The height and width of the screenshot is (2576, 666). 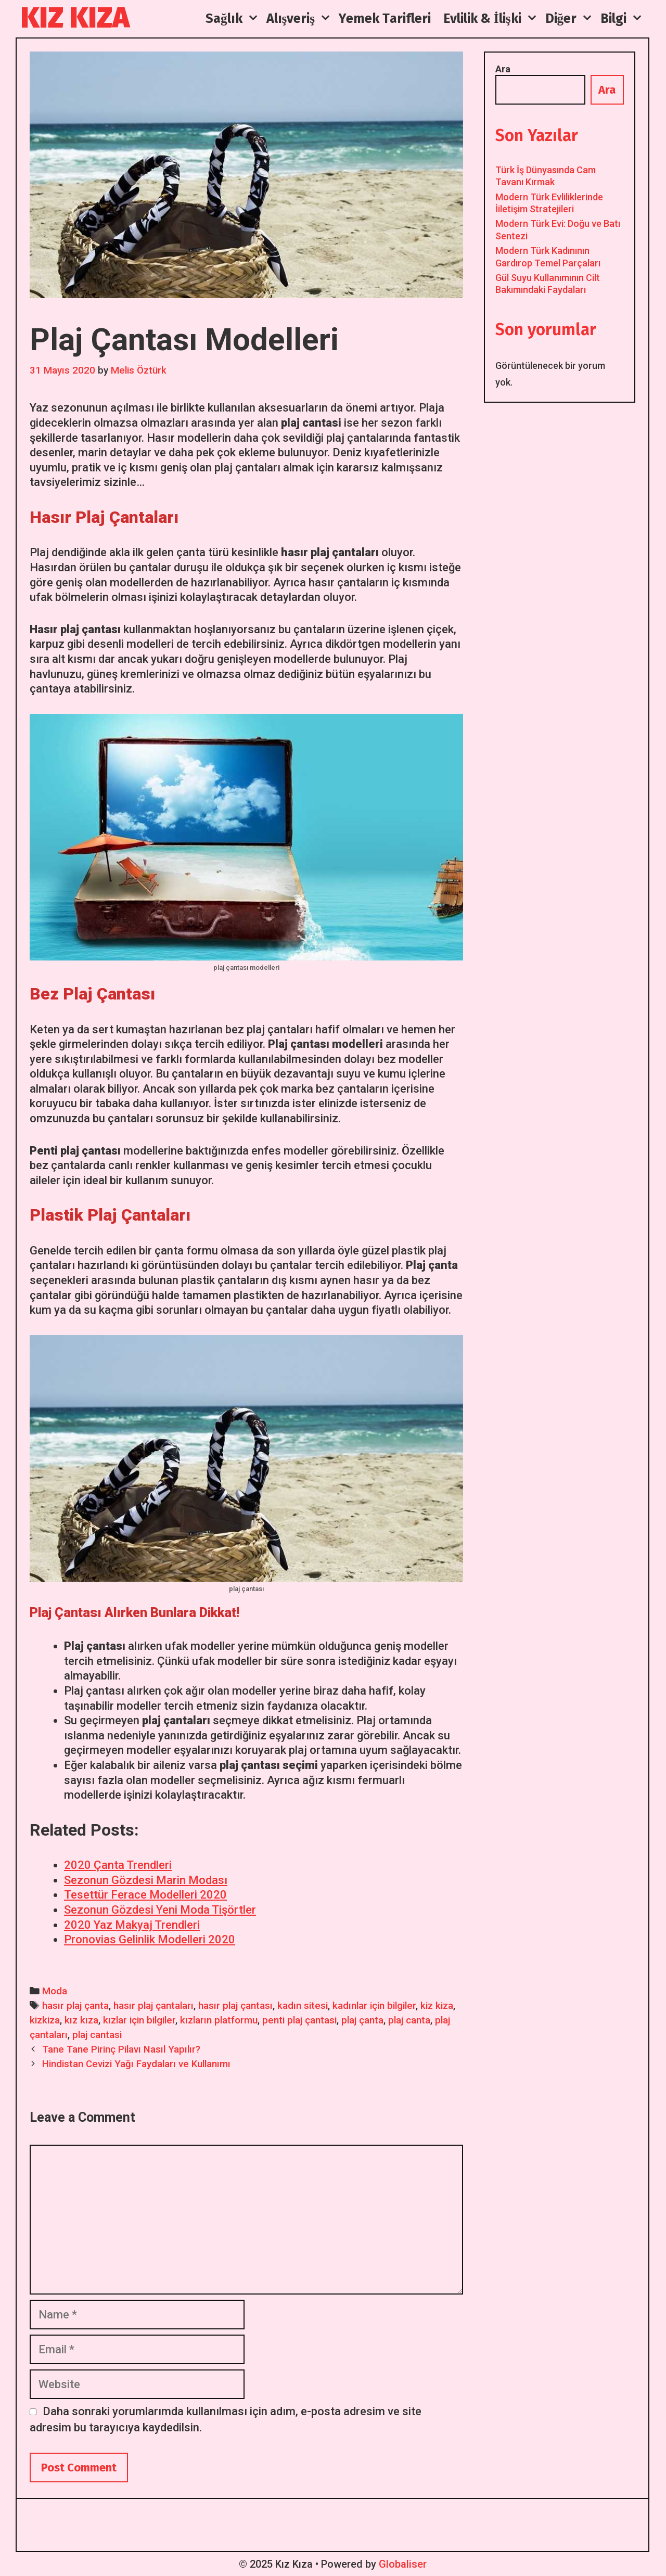 What do you see at coordinates (153, 2005) in the screenshot?
I see `hasır plaj çantaları` at bounding box center [153, 2005].